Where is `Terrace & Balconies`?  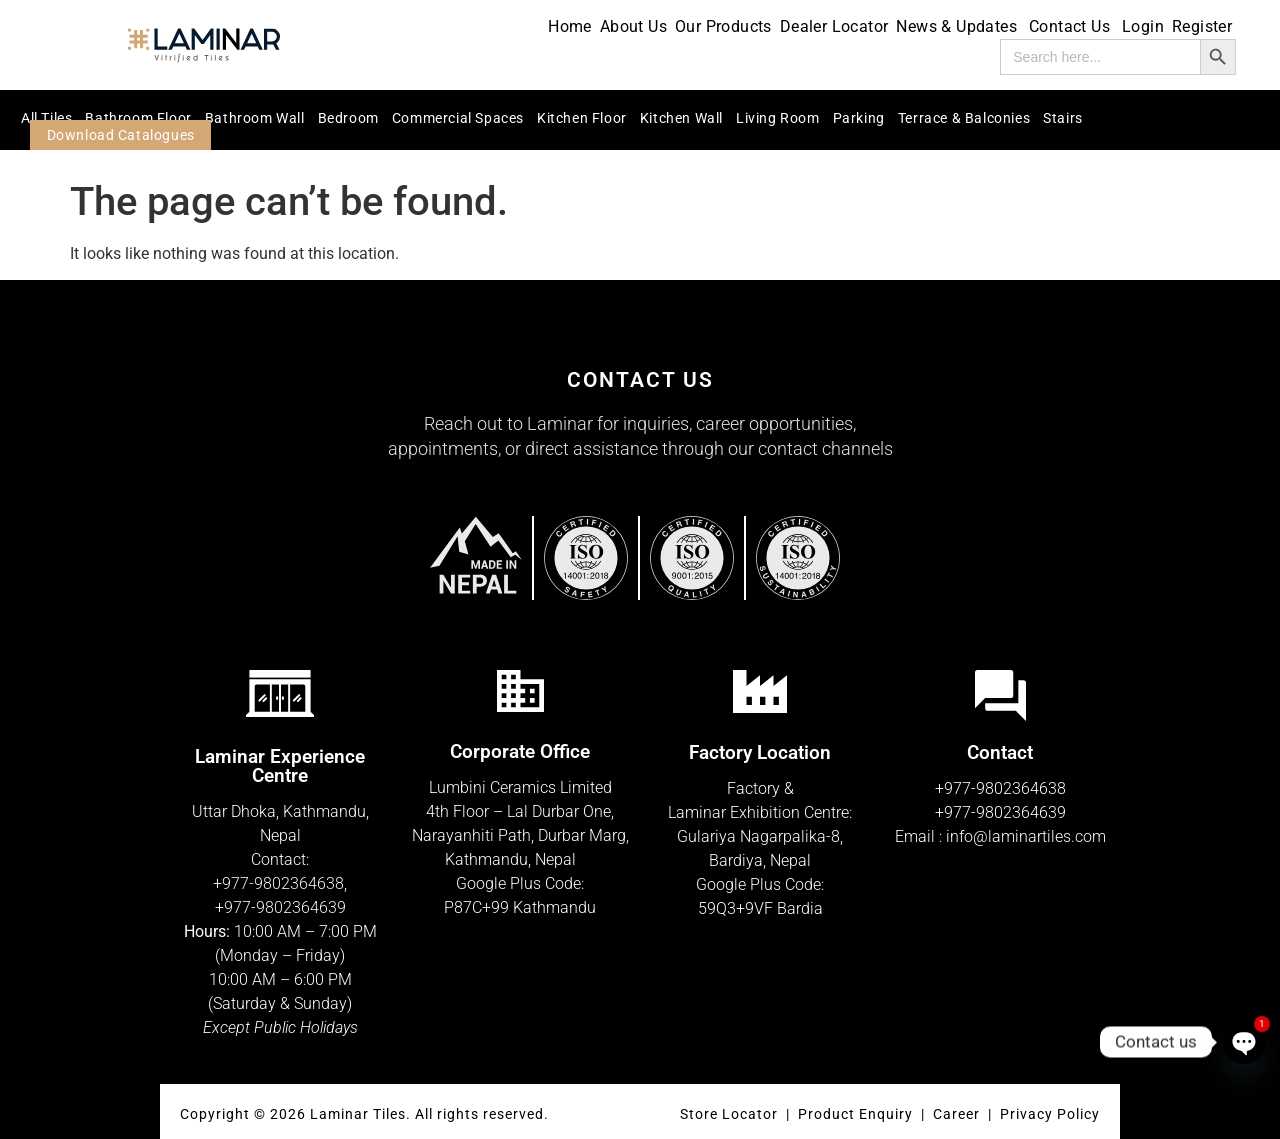 Terrace & Balconies is located at coordinates (964, 118).